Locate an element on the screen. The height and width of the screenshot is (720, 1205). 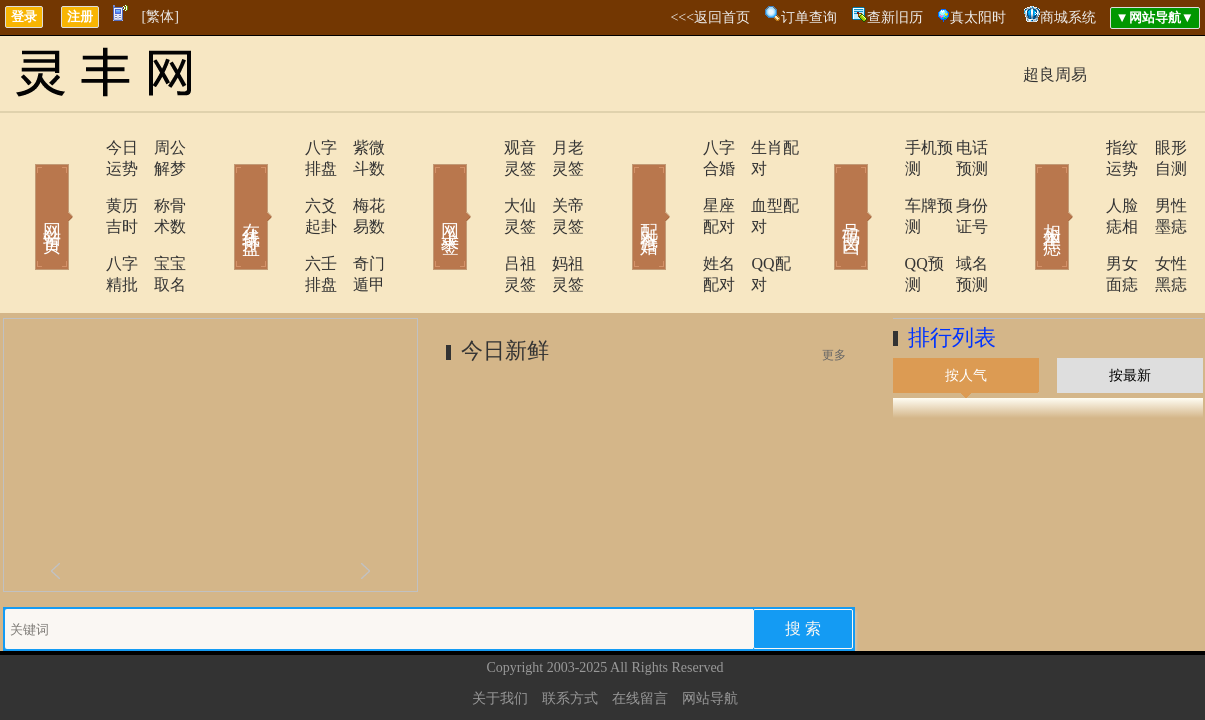
QQ预测 is located at coordinates (875, 221).